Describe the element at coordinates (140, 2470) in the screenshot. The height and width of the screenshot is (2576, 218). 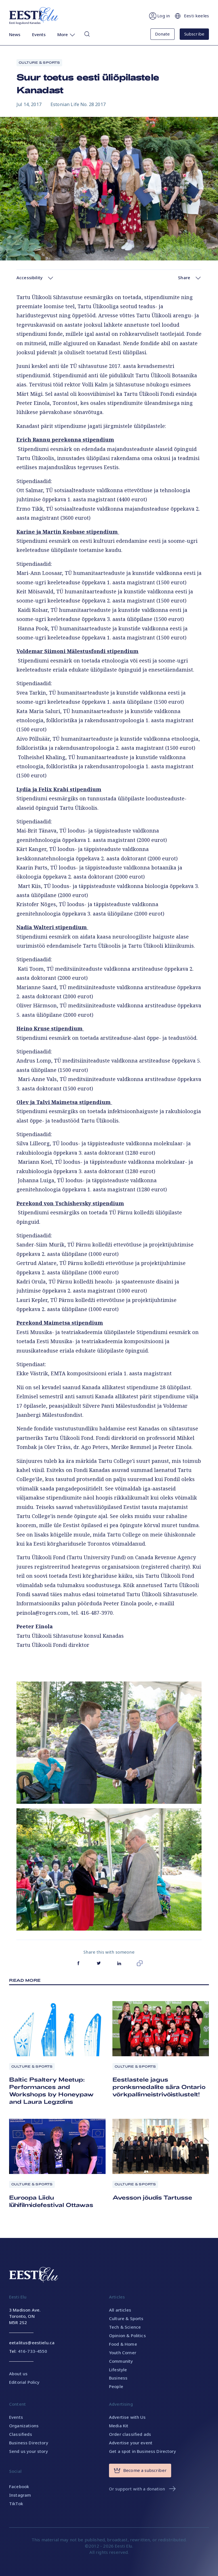
I see `Become a subscriber` at that location.